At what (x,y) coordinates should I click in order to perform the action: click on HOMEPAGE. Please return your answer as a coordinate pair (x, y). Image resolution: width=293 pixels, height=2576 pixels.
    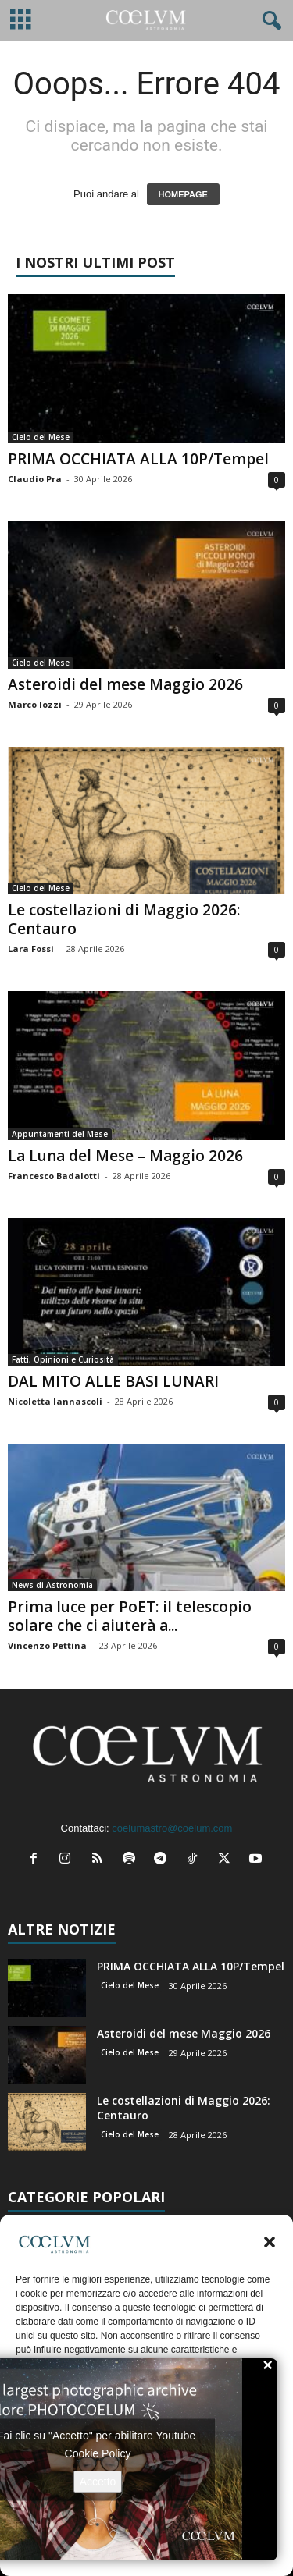
    Looking at the image, I should click on (183, 194).